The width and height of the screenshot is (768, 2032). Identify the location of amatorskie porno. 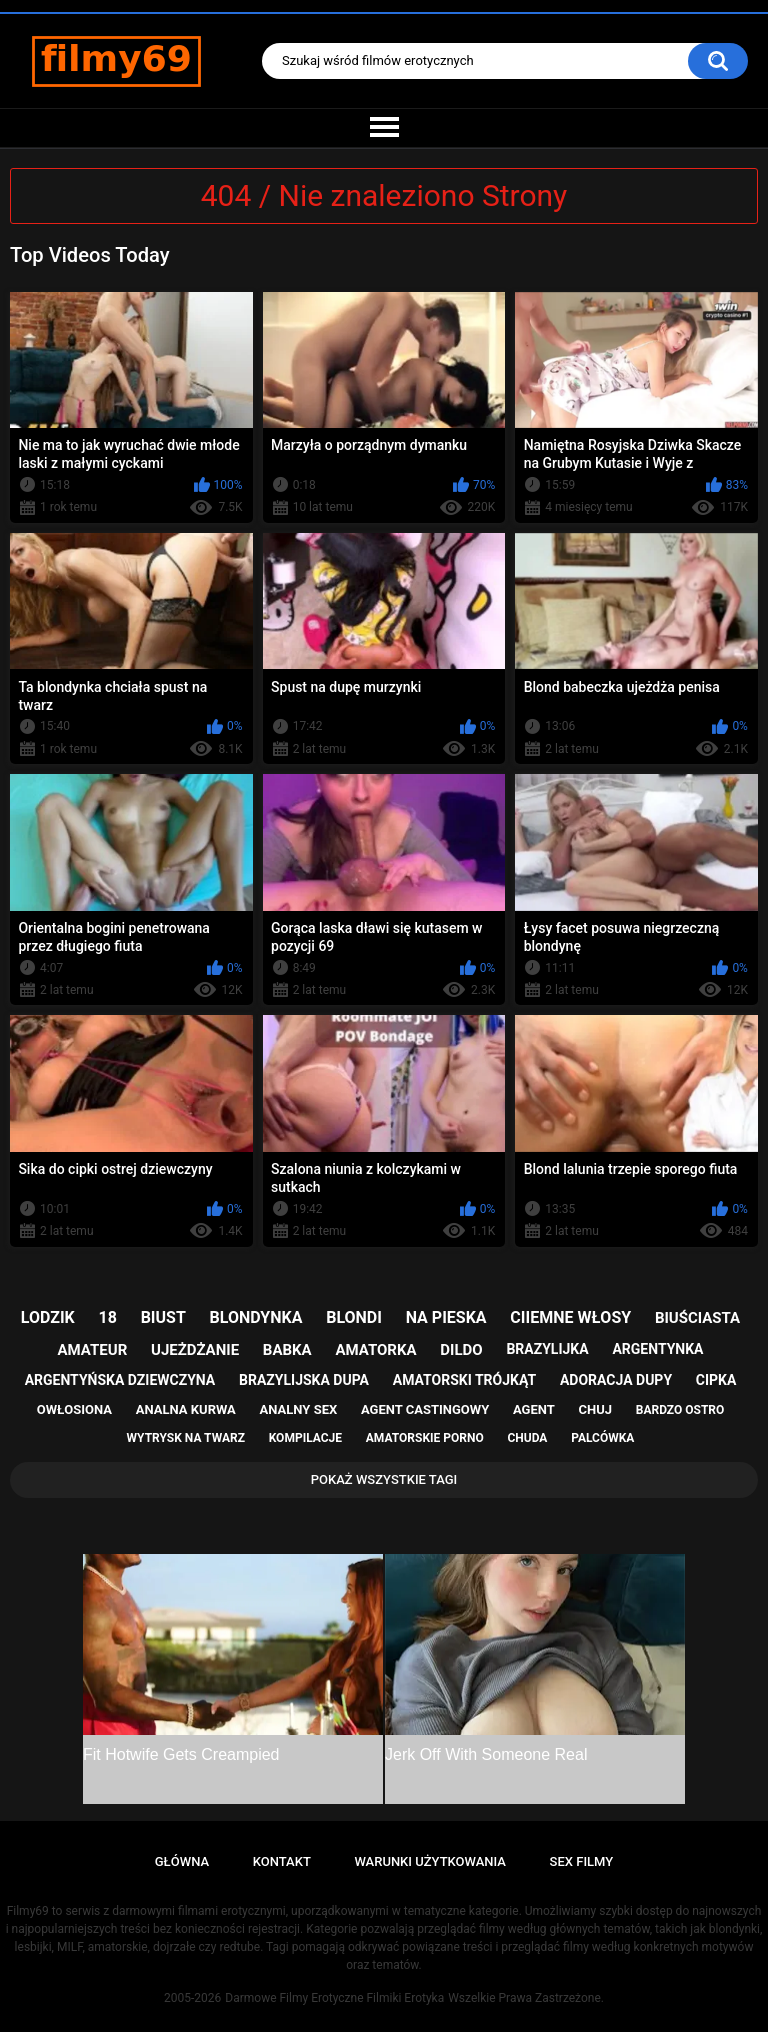
(425, 1438).